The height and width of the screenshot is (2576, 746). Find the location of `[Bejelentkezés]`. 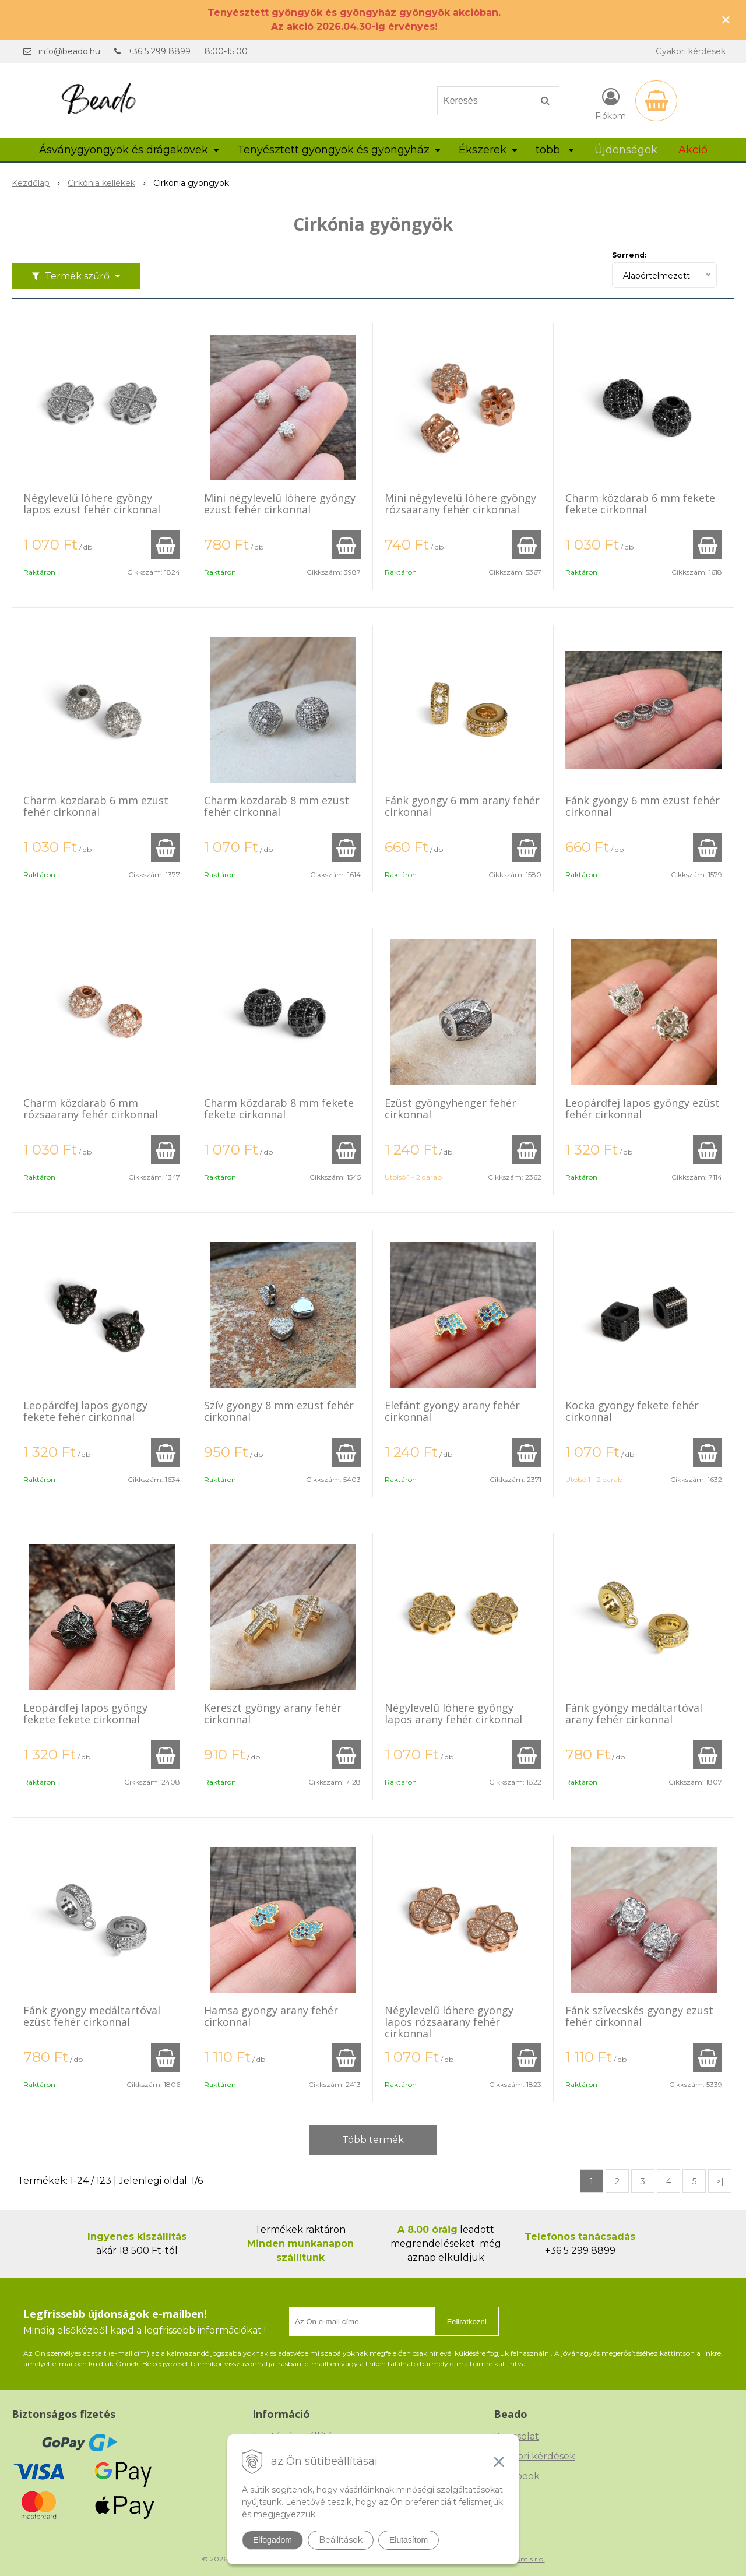

[Bejelentkezés] is located at coordinates (610, 103).